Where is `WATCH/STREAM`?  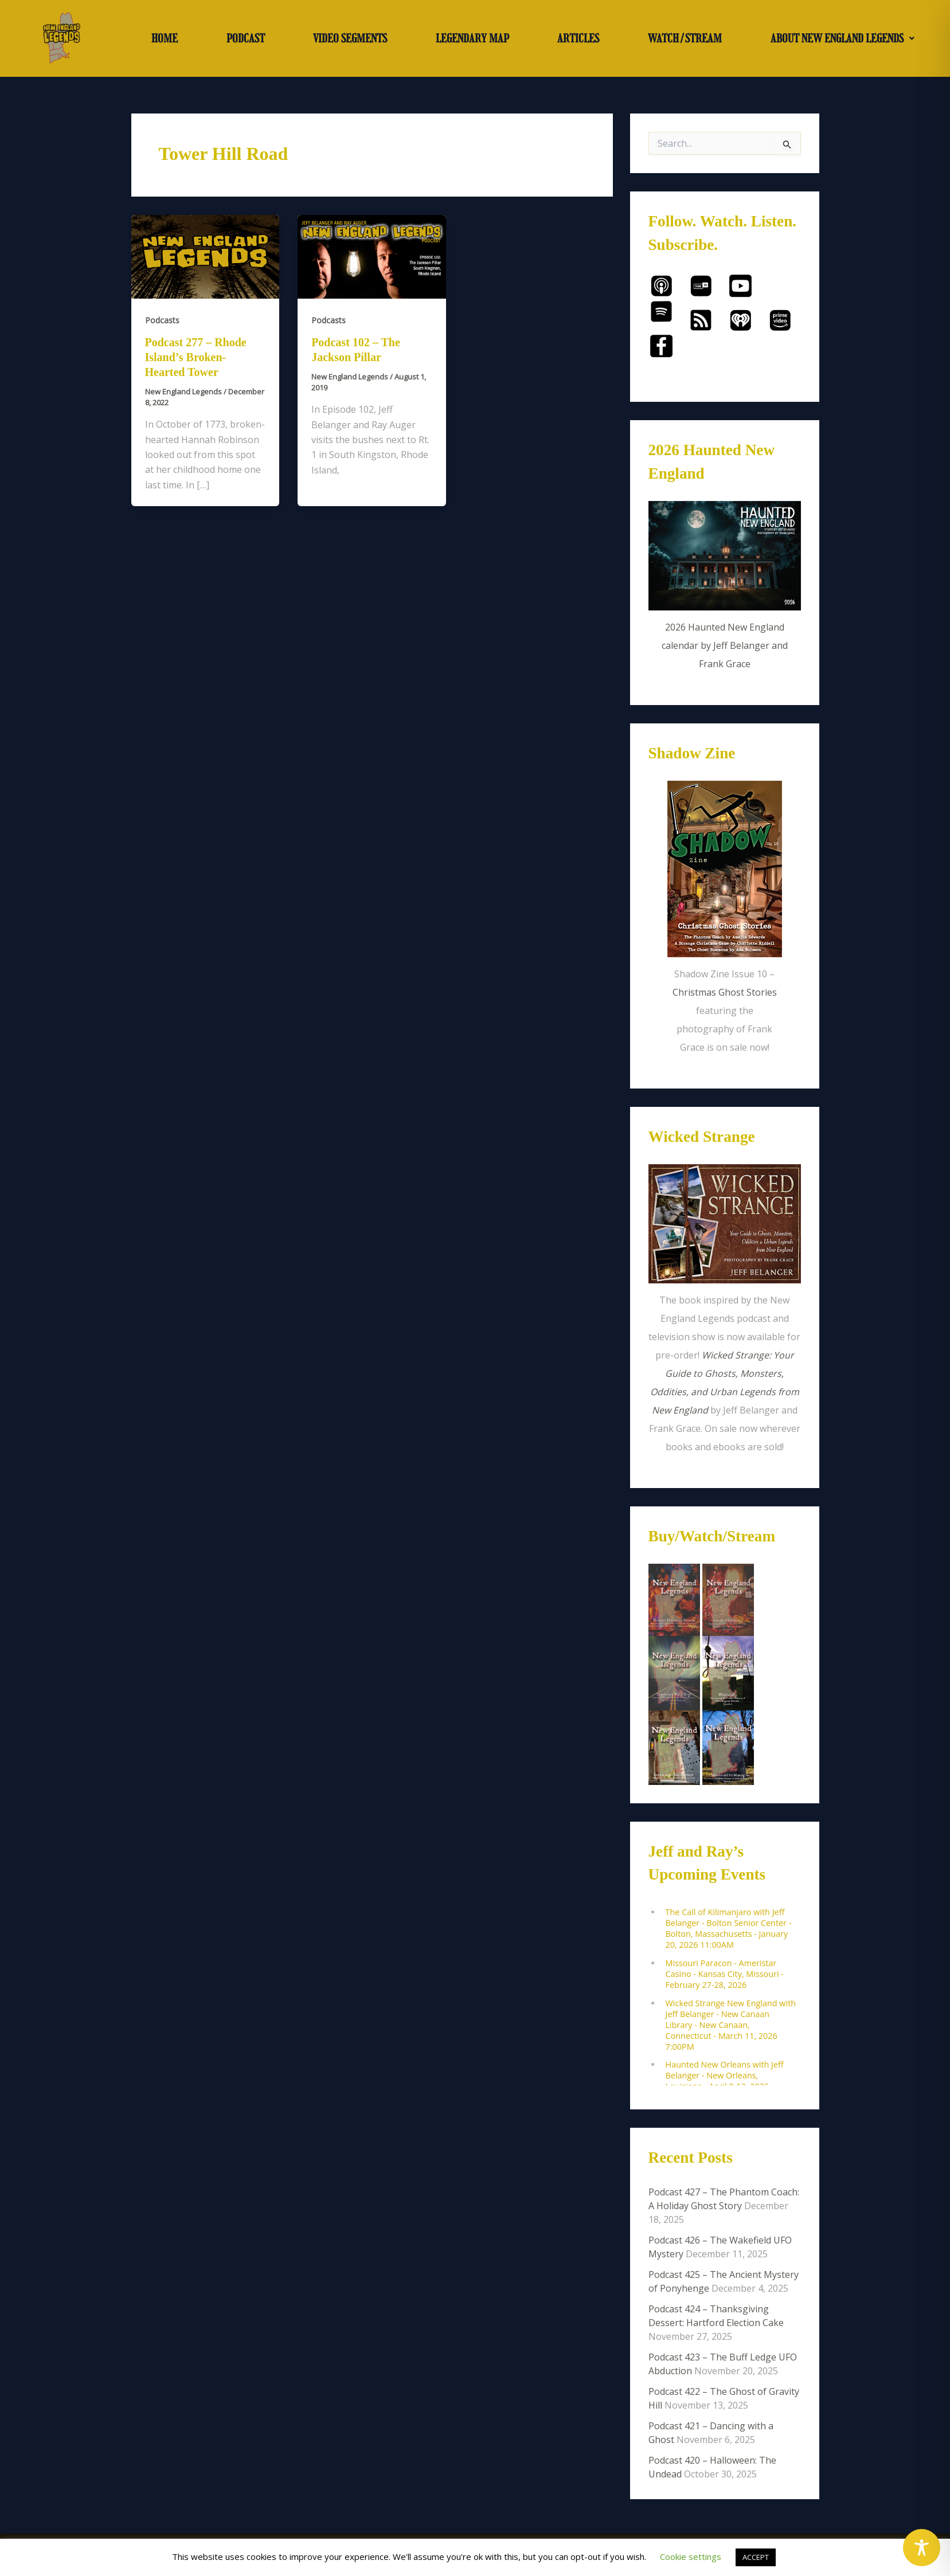
WATCH/STREAM is located at coordinates (685, 38).